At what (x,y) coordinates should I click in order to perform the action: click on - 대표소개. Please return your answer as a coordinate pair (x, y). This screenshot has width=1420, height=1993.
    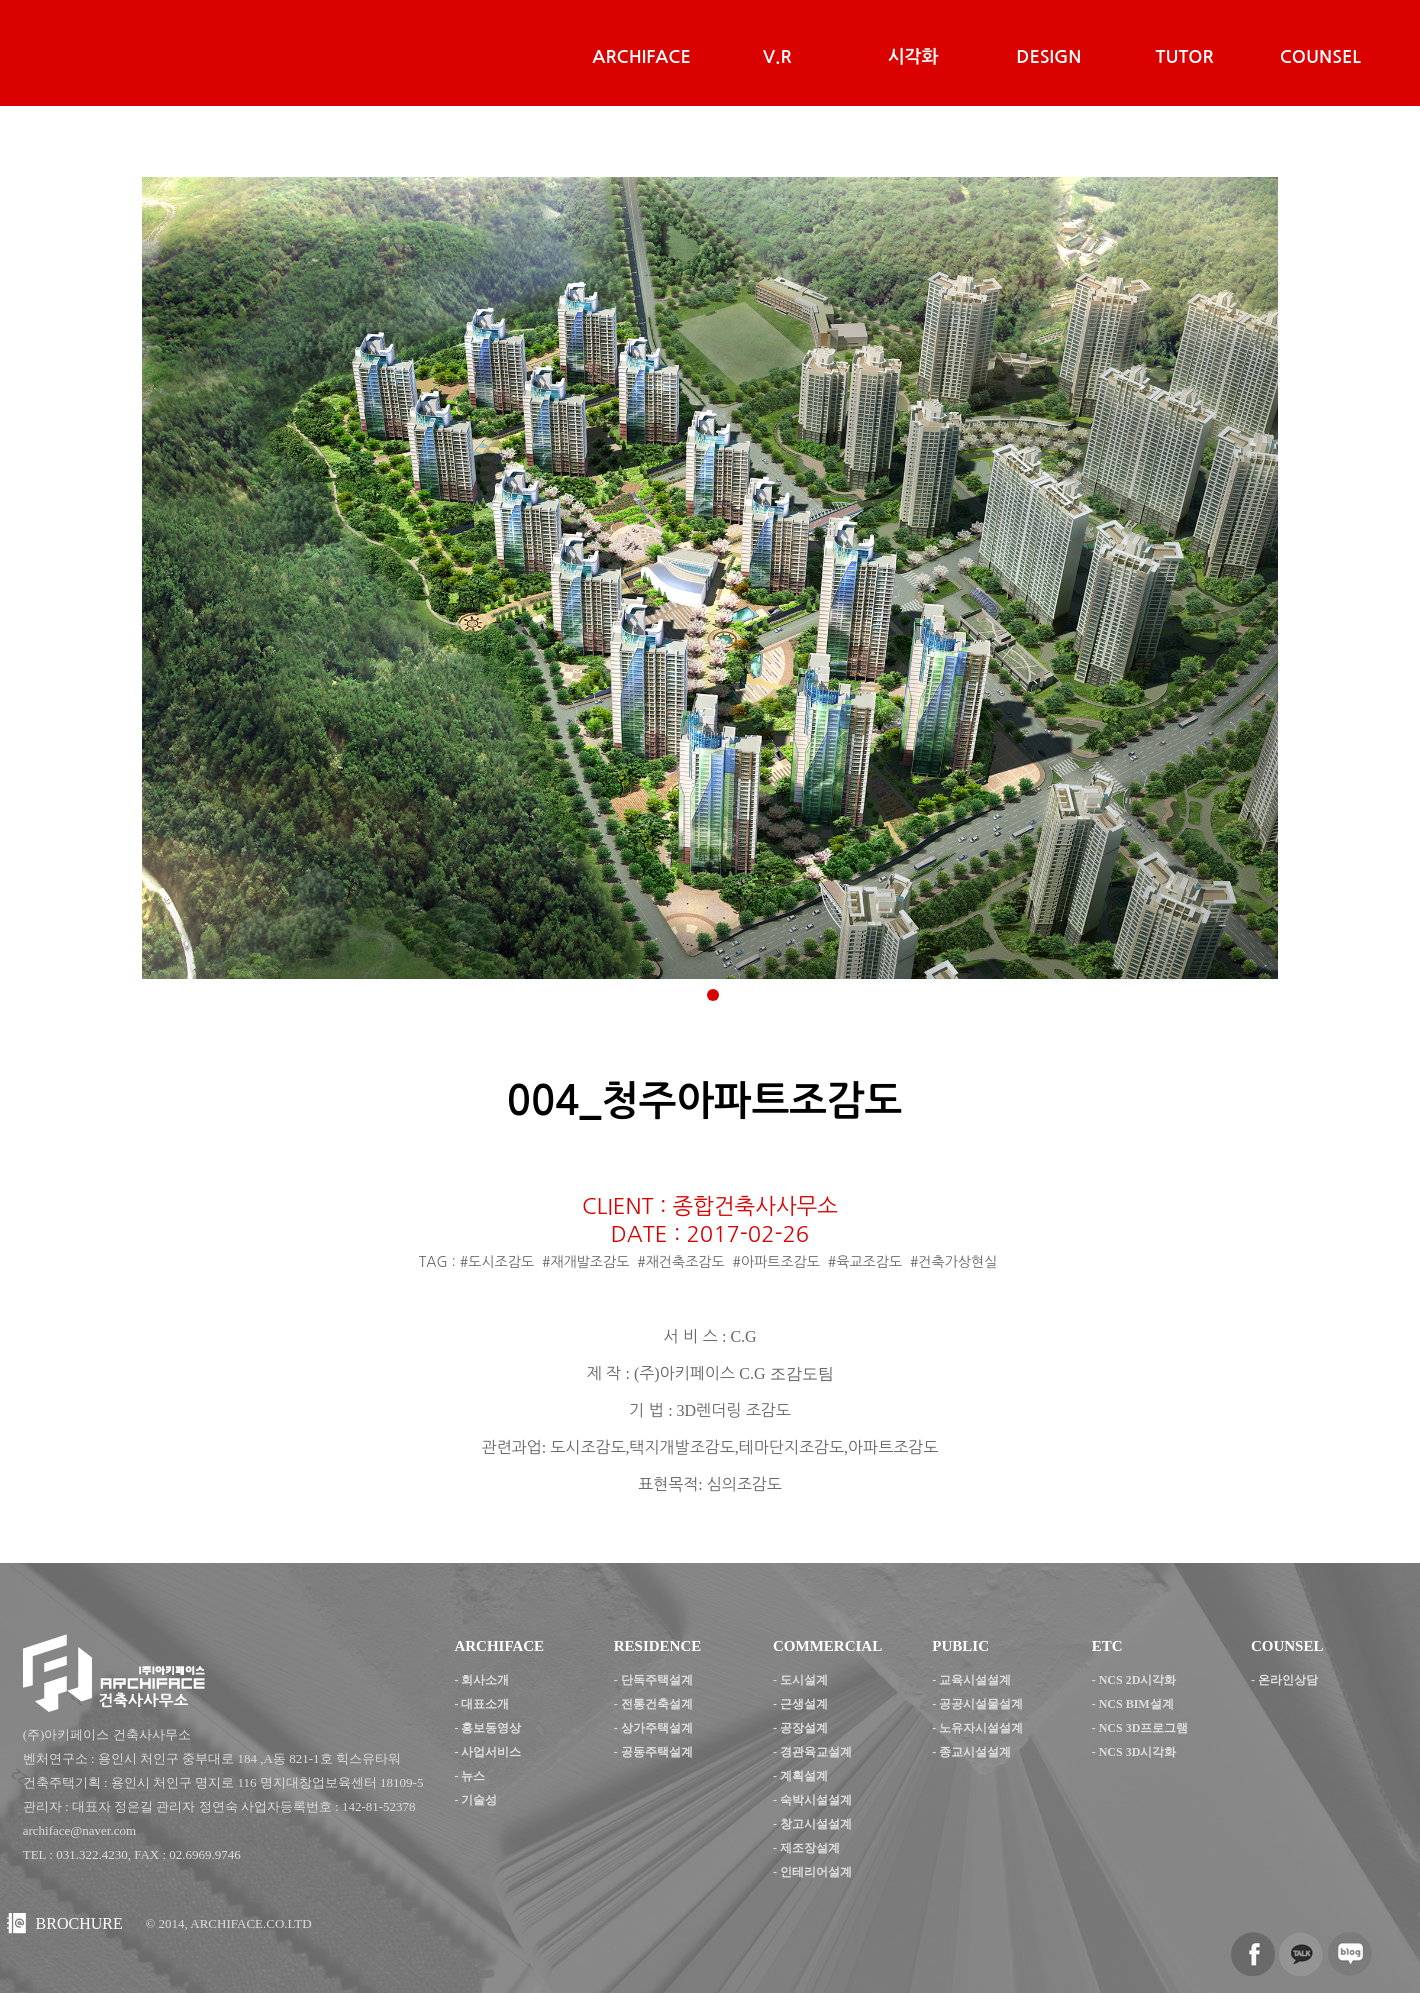
    Looking at the image, I should click on (481, 1704).